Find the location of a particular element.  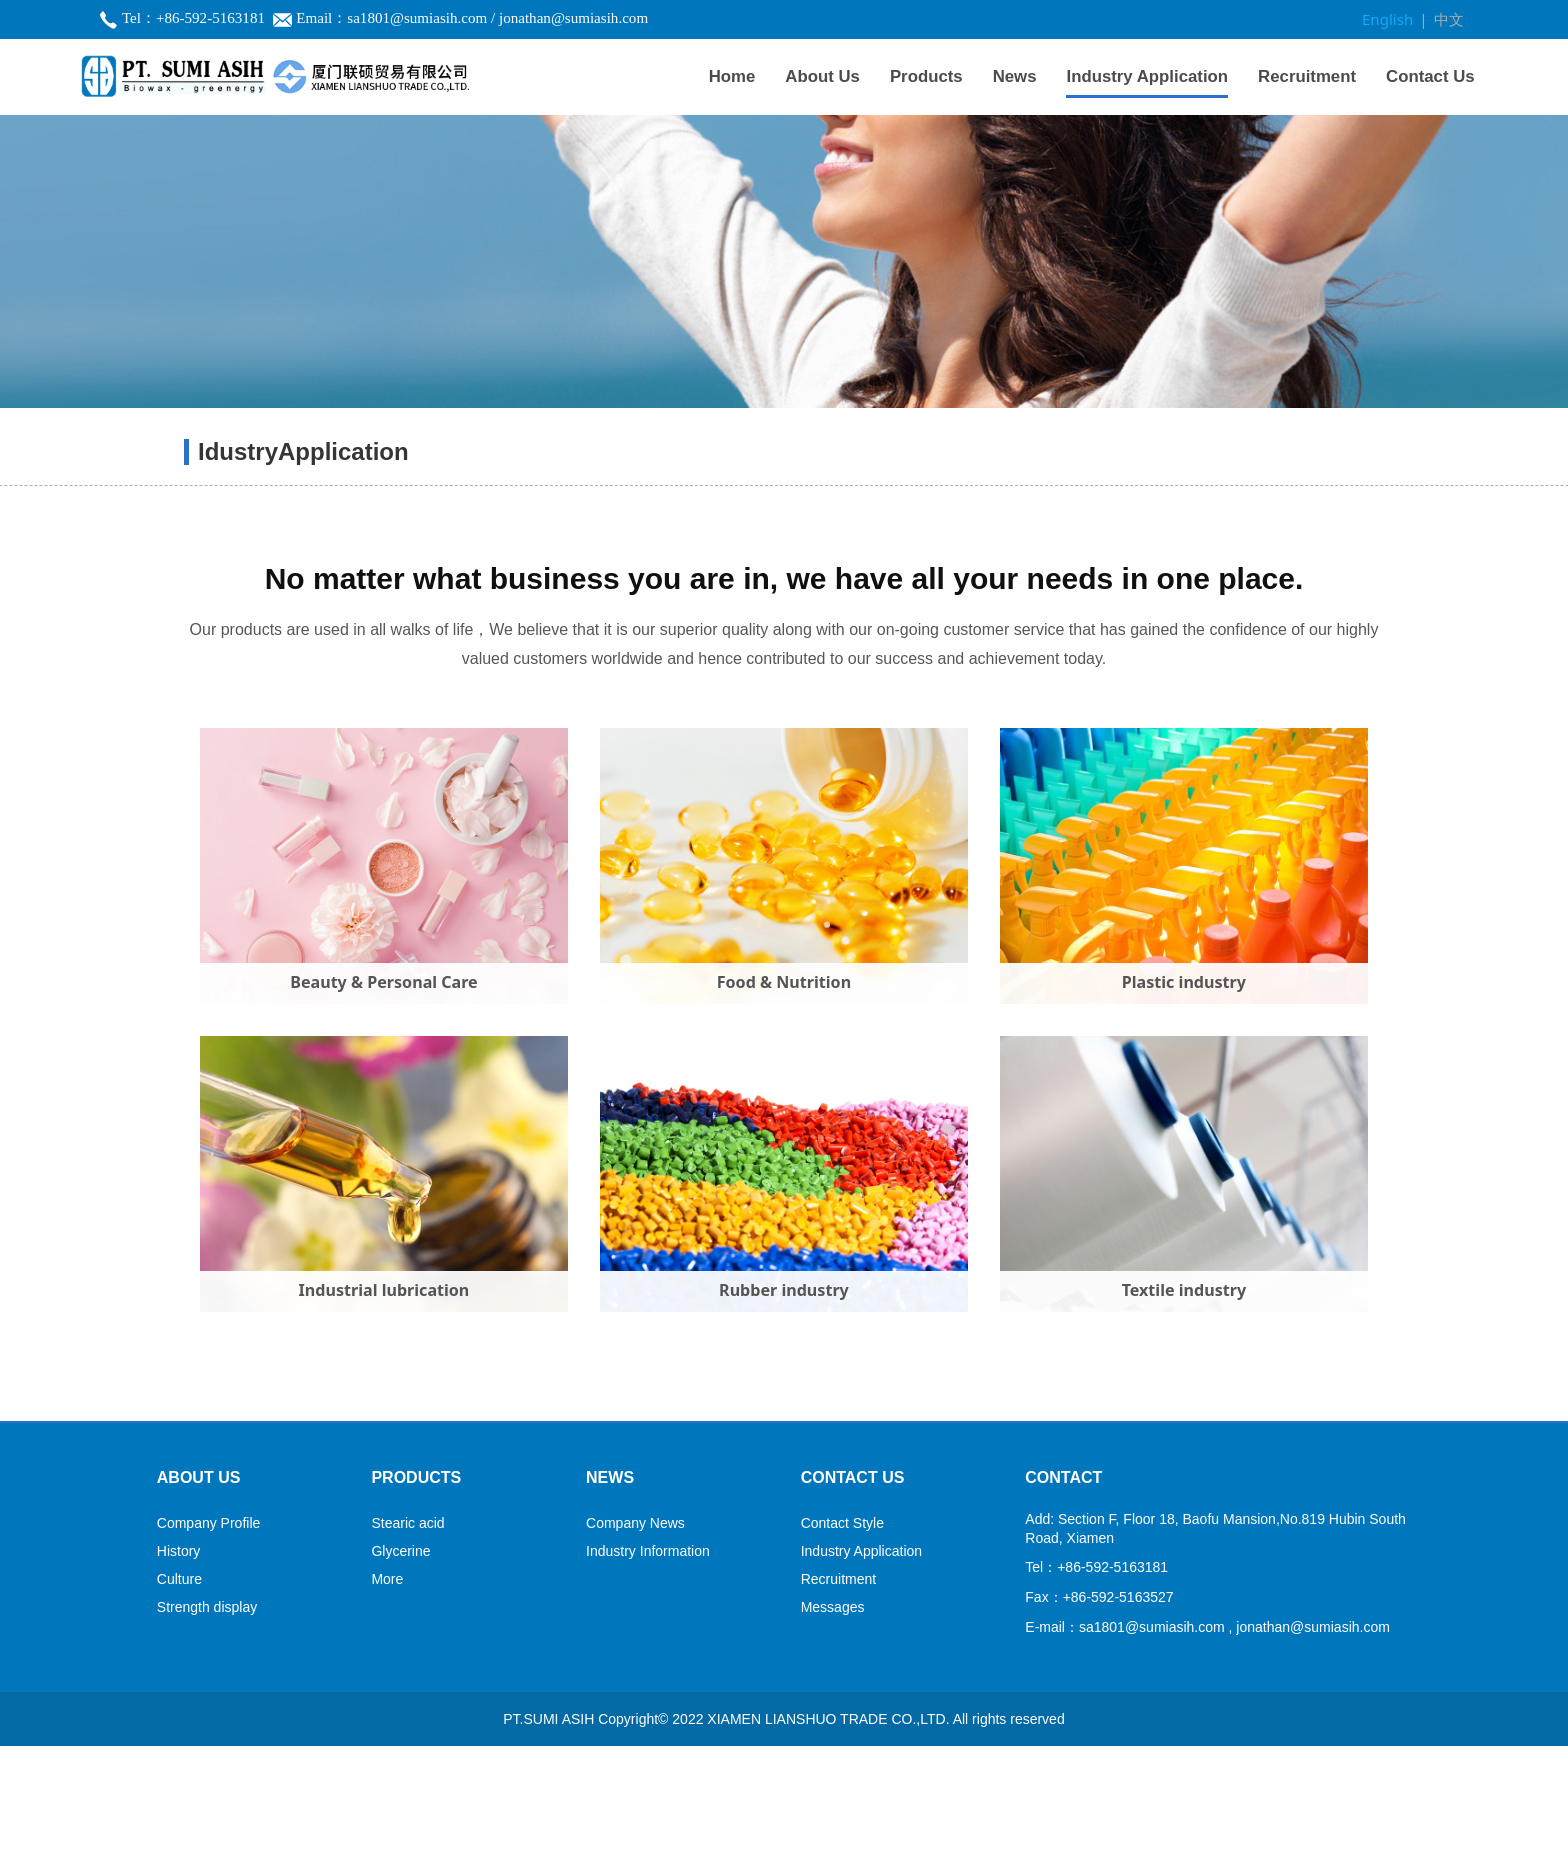

News is located at coordinates (1015, 74).